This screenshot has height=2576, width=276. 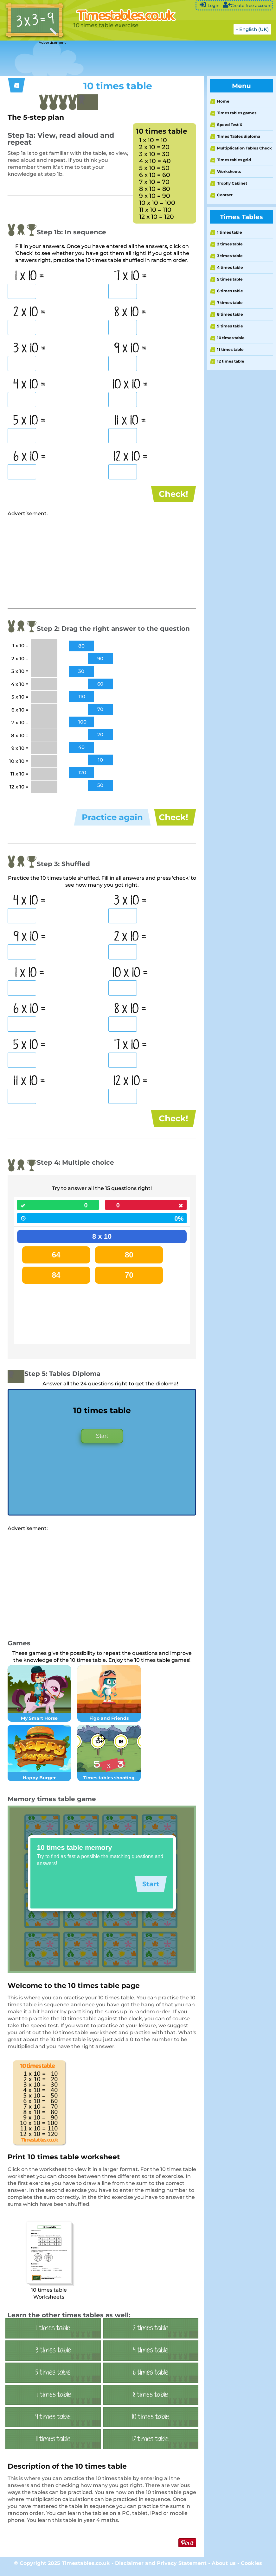 I want to click on Cookies, so click(x=251, y=2568).